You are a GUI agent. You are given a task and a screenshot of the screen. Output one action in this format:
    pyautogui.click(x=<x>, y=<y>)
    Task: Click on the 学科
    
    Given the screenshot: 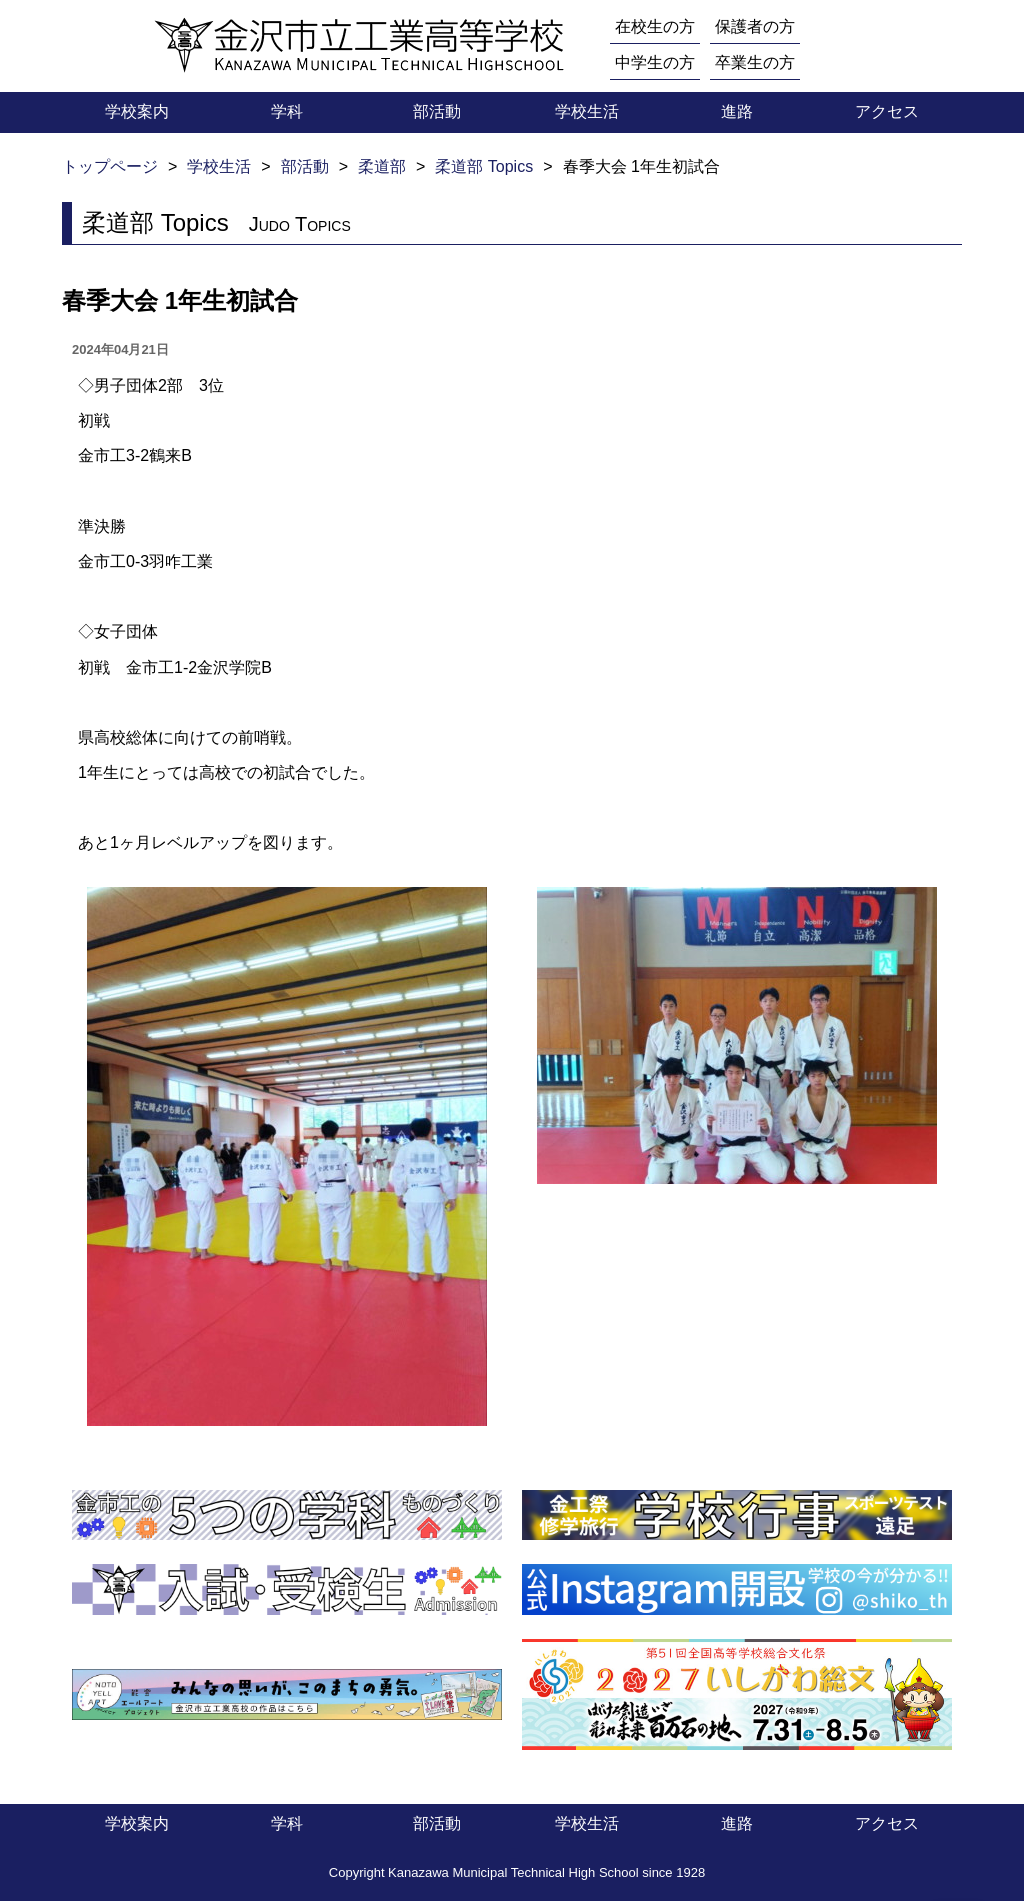 What is the action you would take?
    pyautogui.click(x=287, y=111)
    